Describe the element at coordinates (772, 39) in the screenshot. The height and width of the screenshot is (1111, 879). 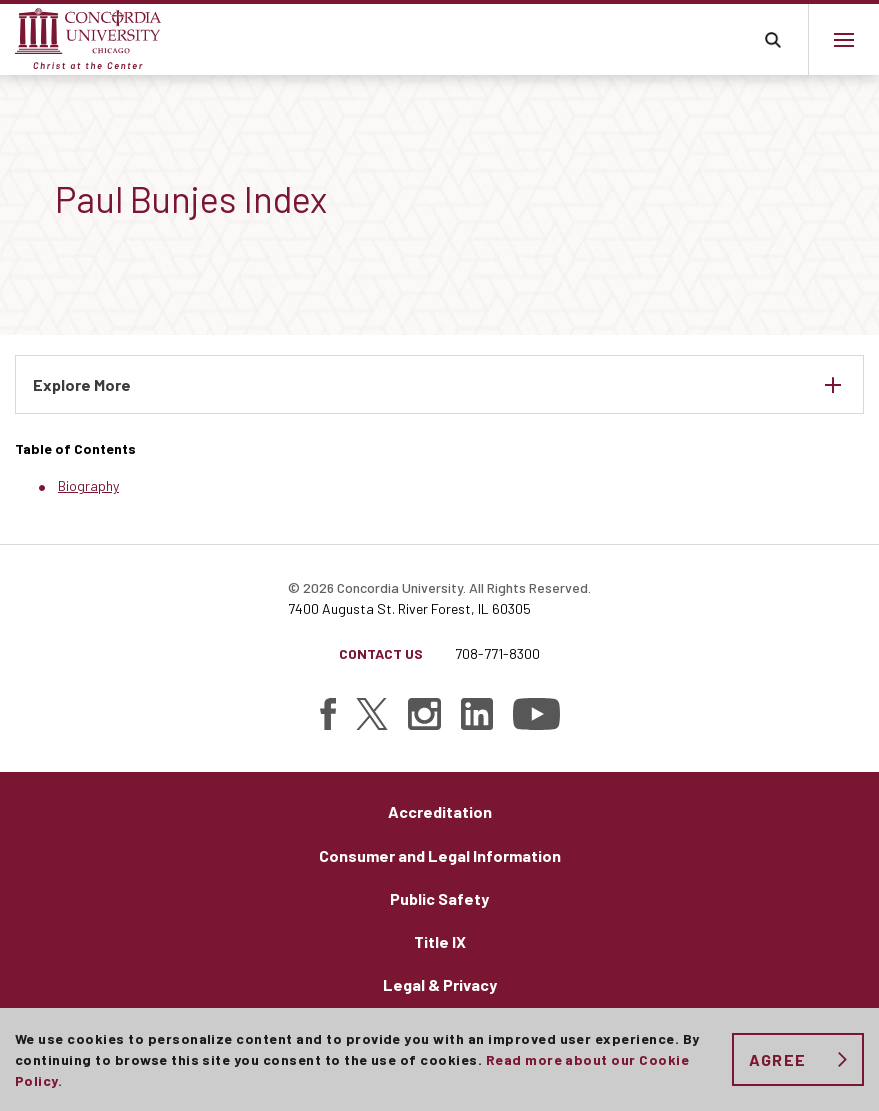
I see `Toggle search bar` at that location.